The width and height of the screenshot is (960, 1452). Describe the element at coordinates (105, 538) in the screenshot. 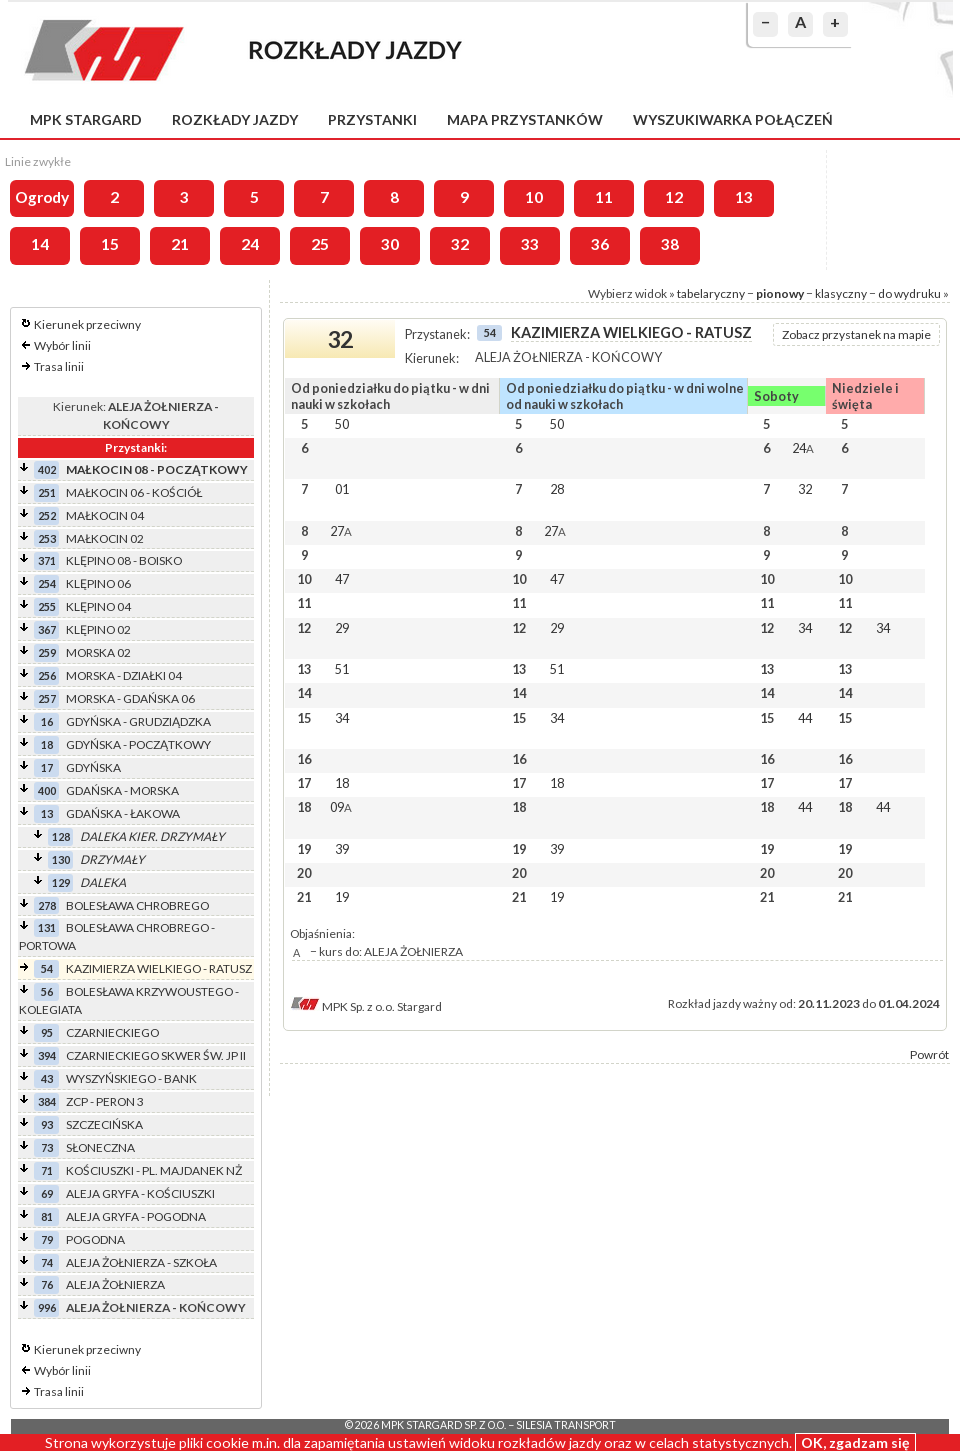

I see `MAŁKOCIN 02` at that location.